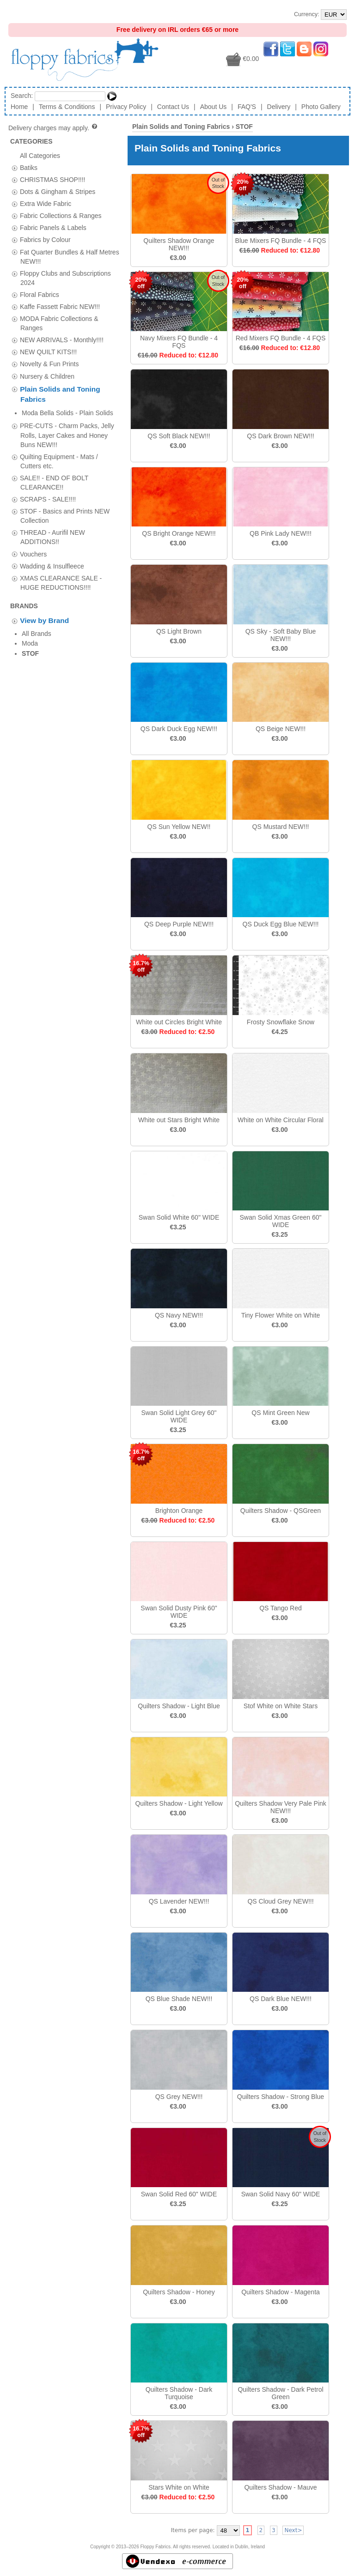 Image resolution: width=355 pixels, height=2576 pixels. Describe the element at coordinates (279, 106) in the screenshot. I see `Delivery` at that location.